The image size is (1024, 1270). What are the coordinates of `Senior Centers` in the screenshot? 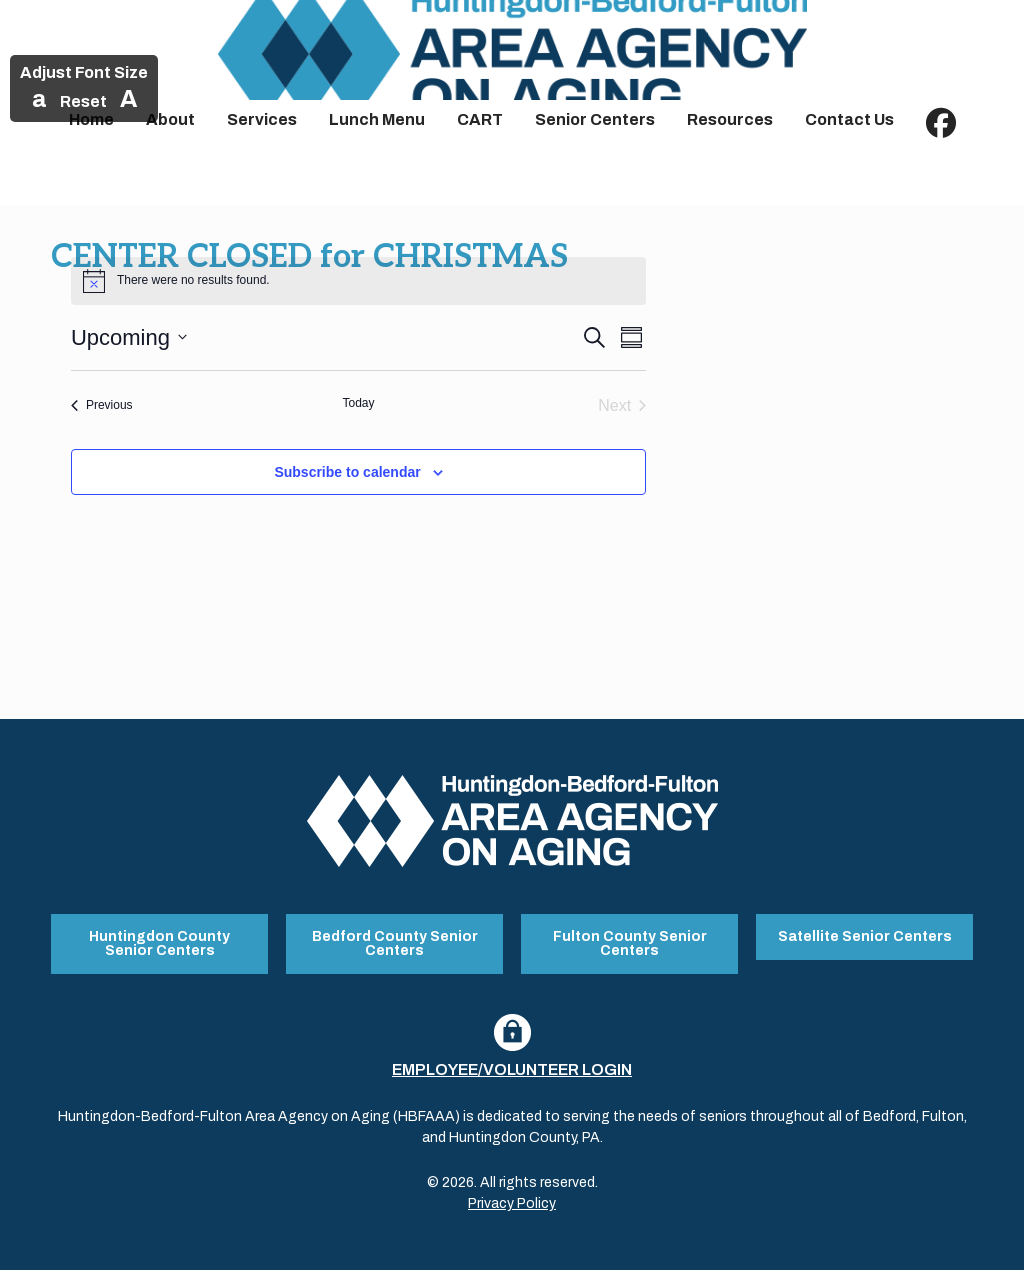 It's located at (595, 119).